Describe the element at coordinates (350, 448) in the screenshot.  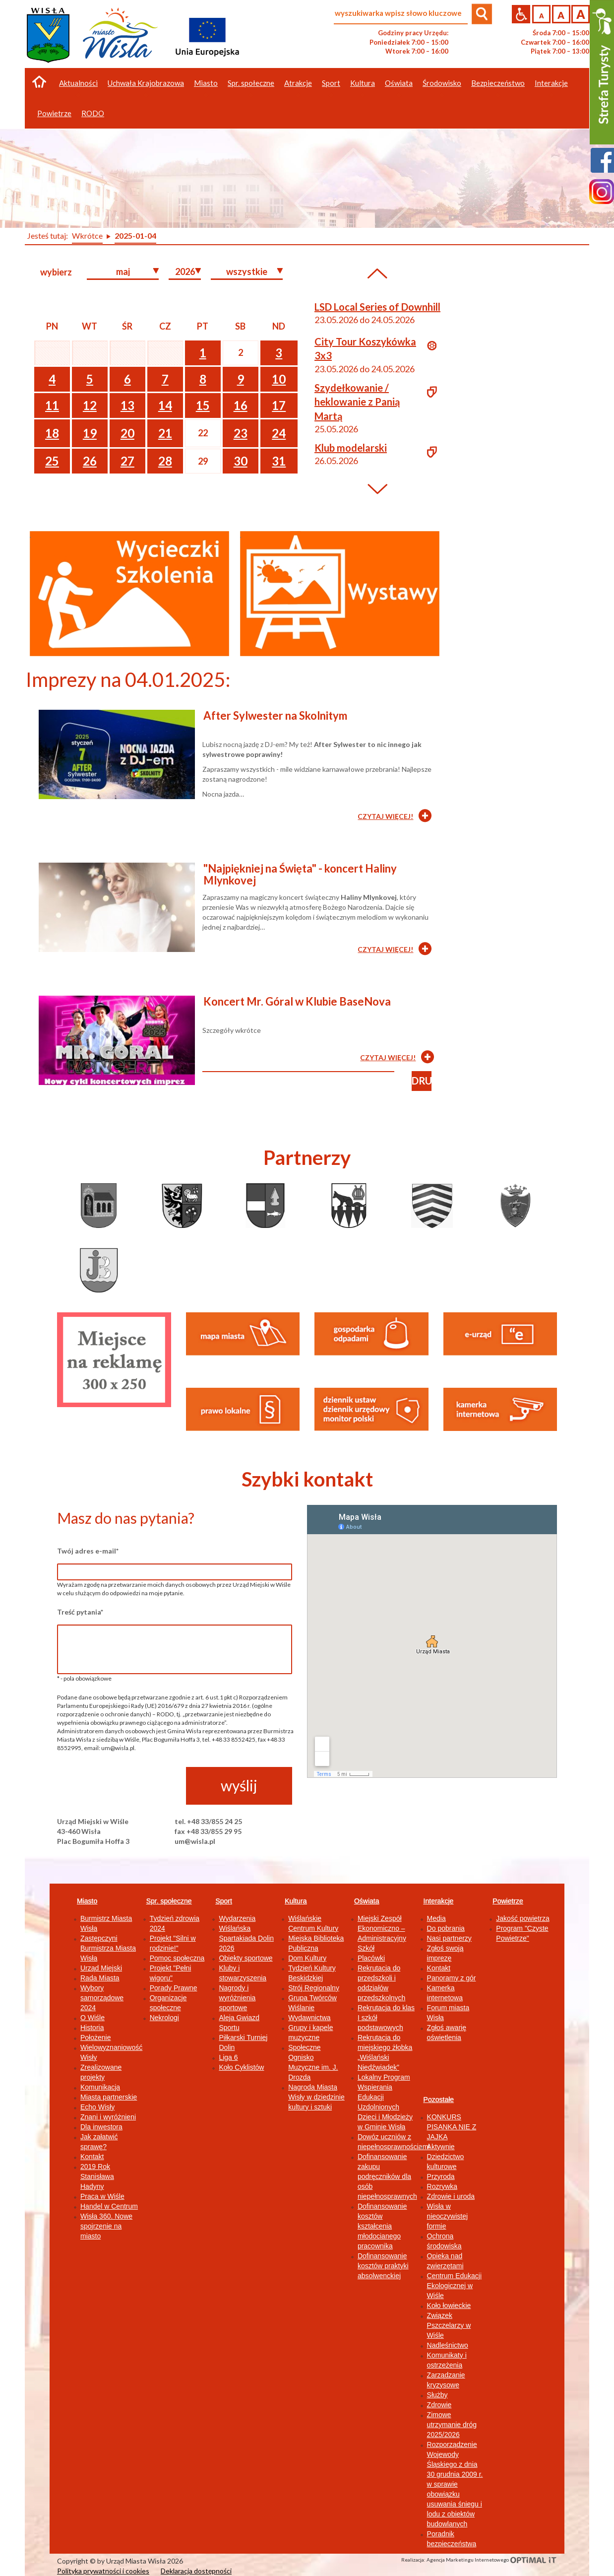
I see `Klub modelarski` at that location.